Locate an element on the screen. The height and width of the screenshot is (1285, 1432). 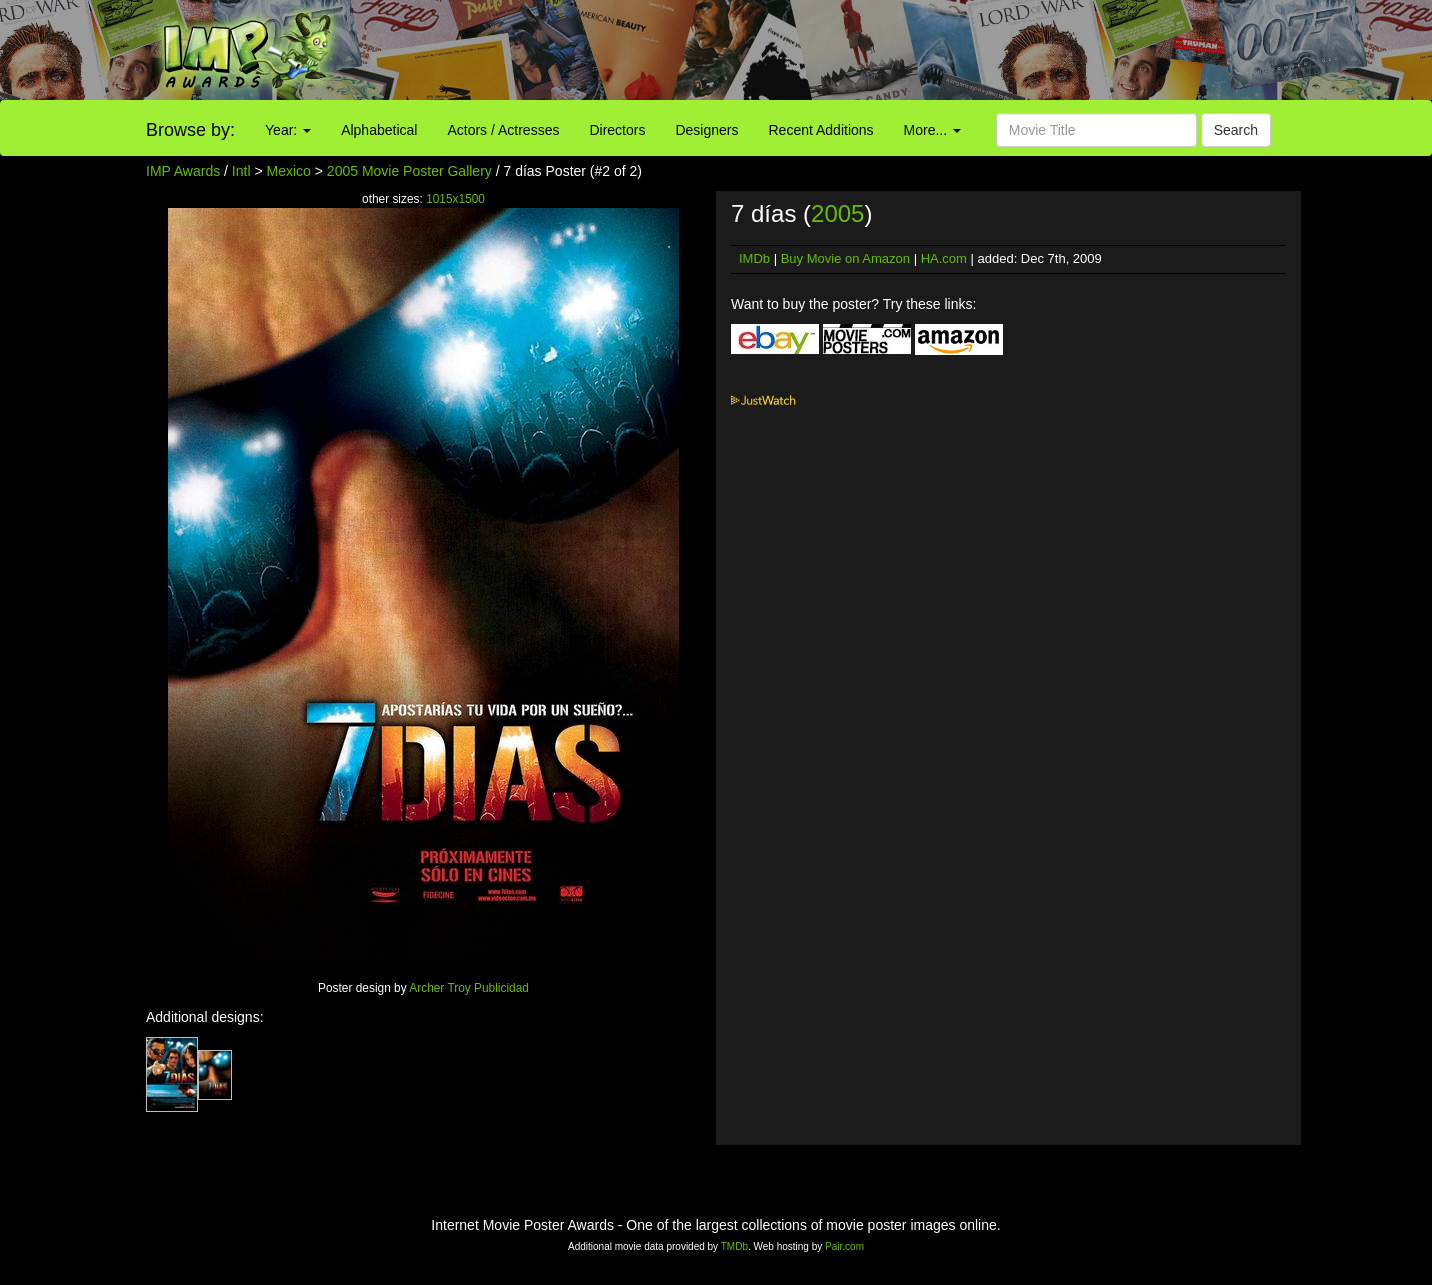
Recent Additions is located at coordinates (821, 130).